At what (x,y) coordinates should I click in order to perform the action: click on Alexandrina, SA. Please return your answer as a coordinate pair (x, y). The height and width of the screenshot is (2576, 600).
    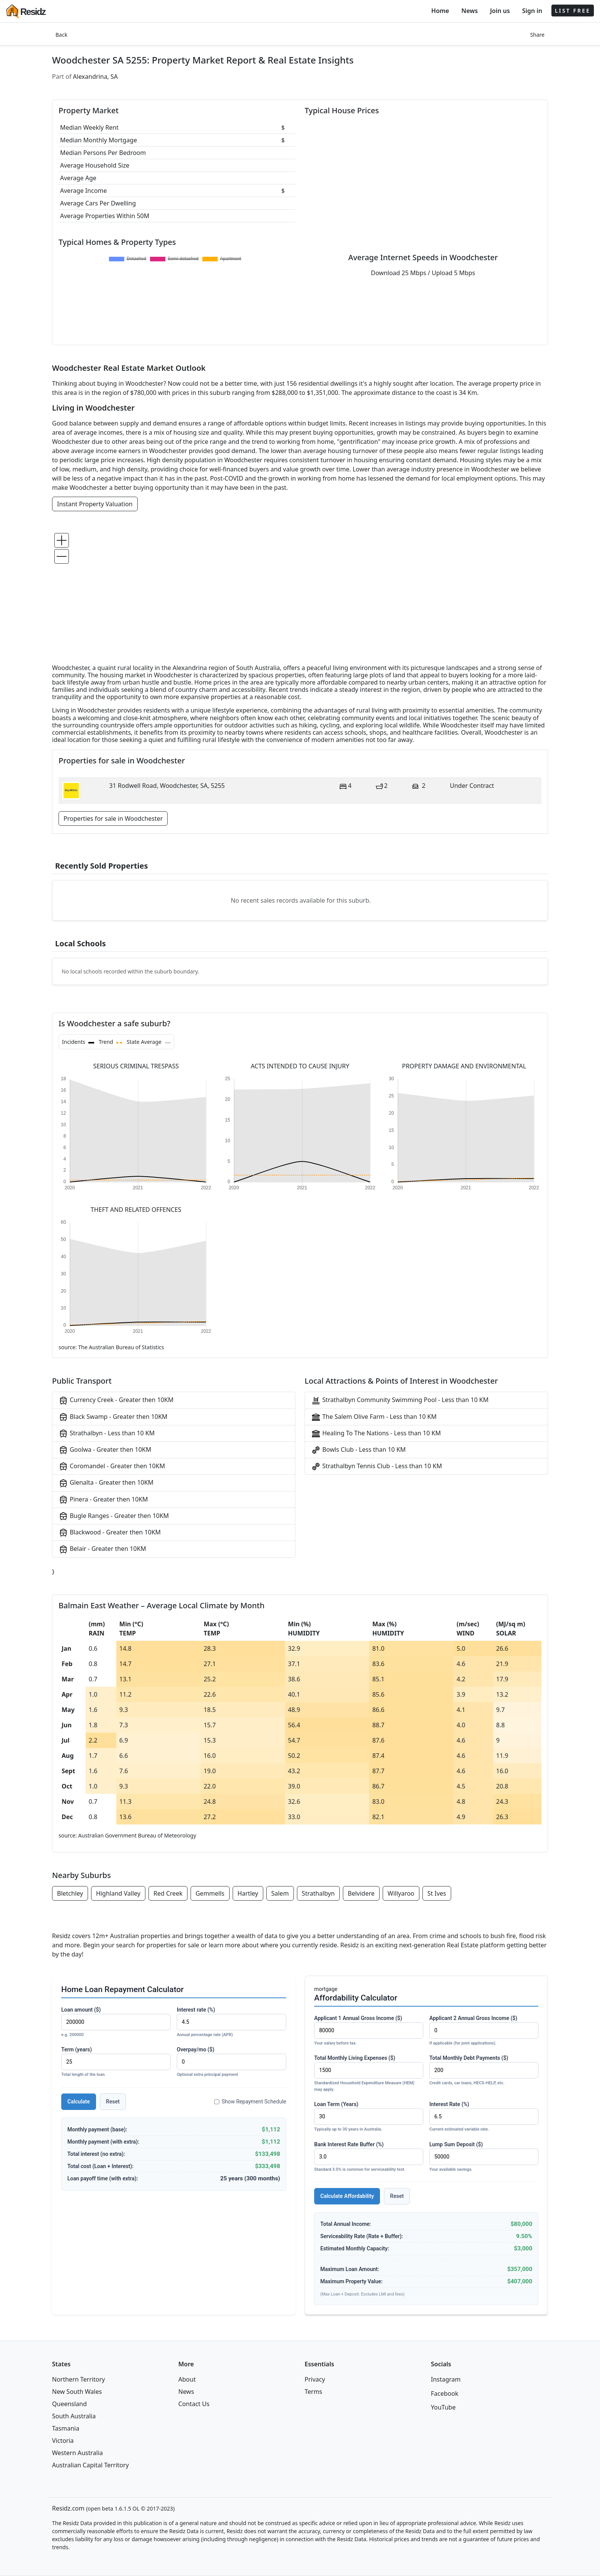
    Looking at the image, I should click on (95, 76).